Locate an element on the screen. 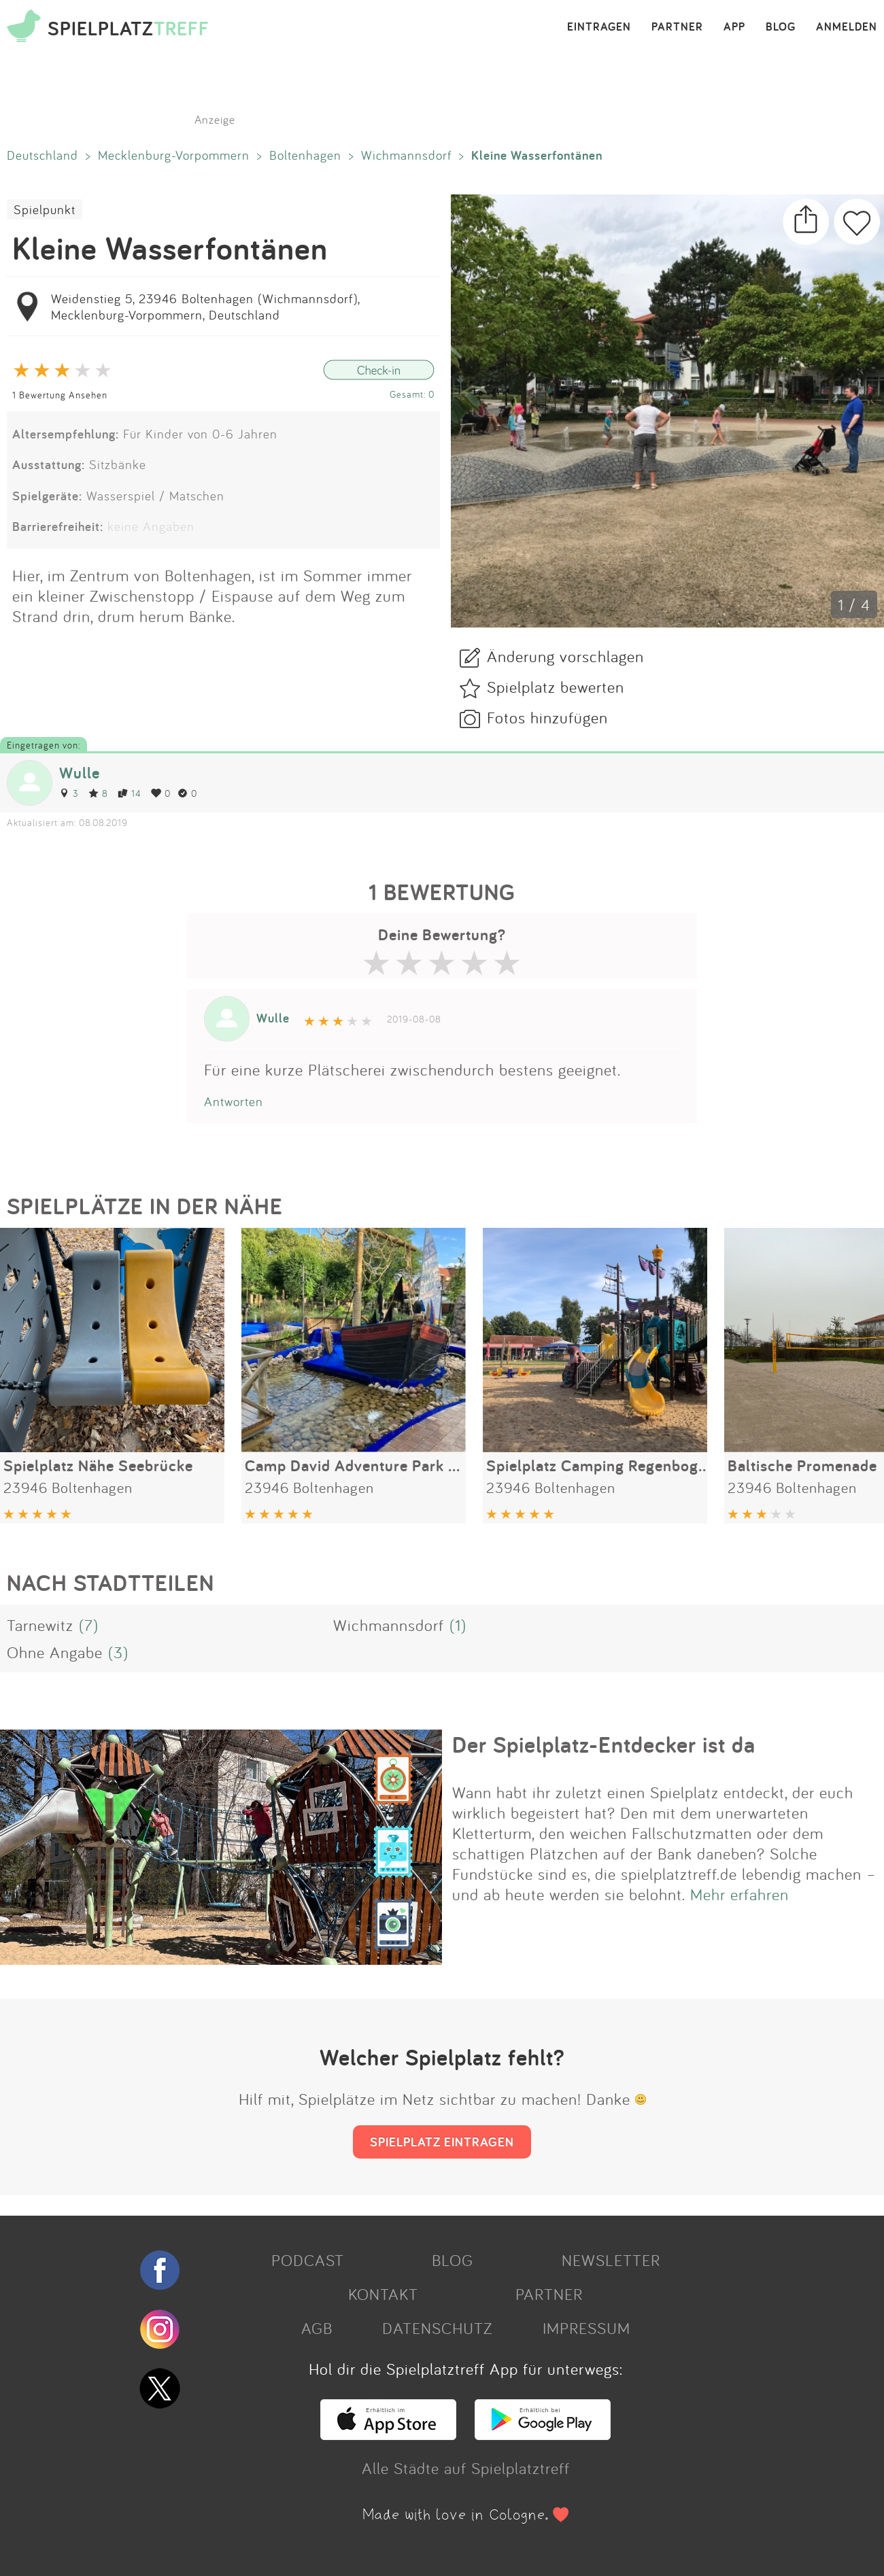 The width and height of the screenshot is (884, 2576). KONTAKT is located at coordinates (383, 2294).